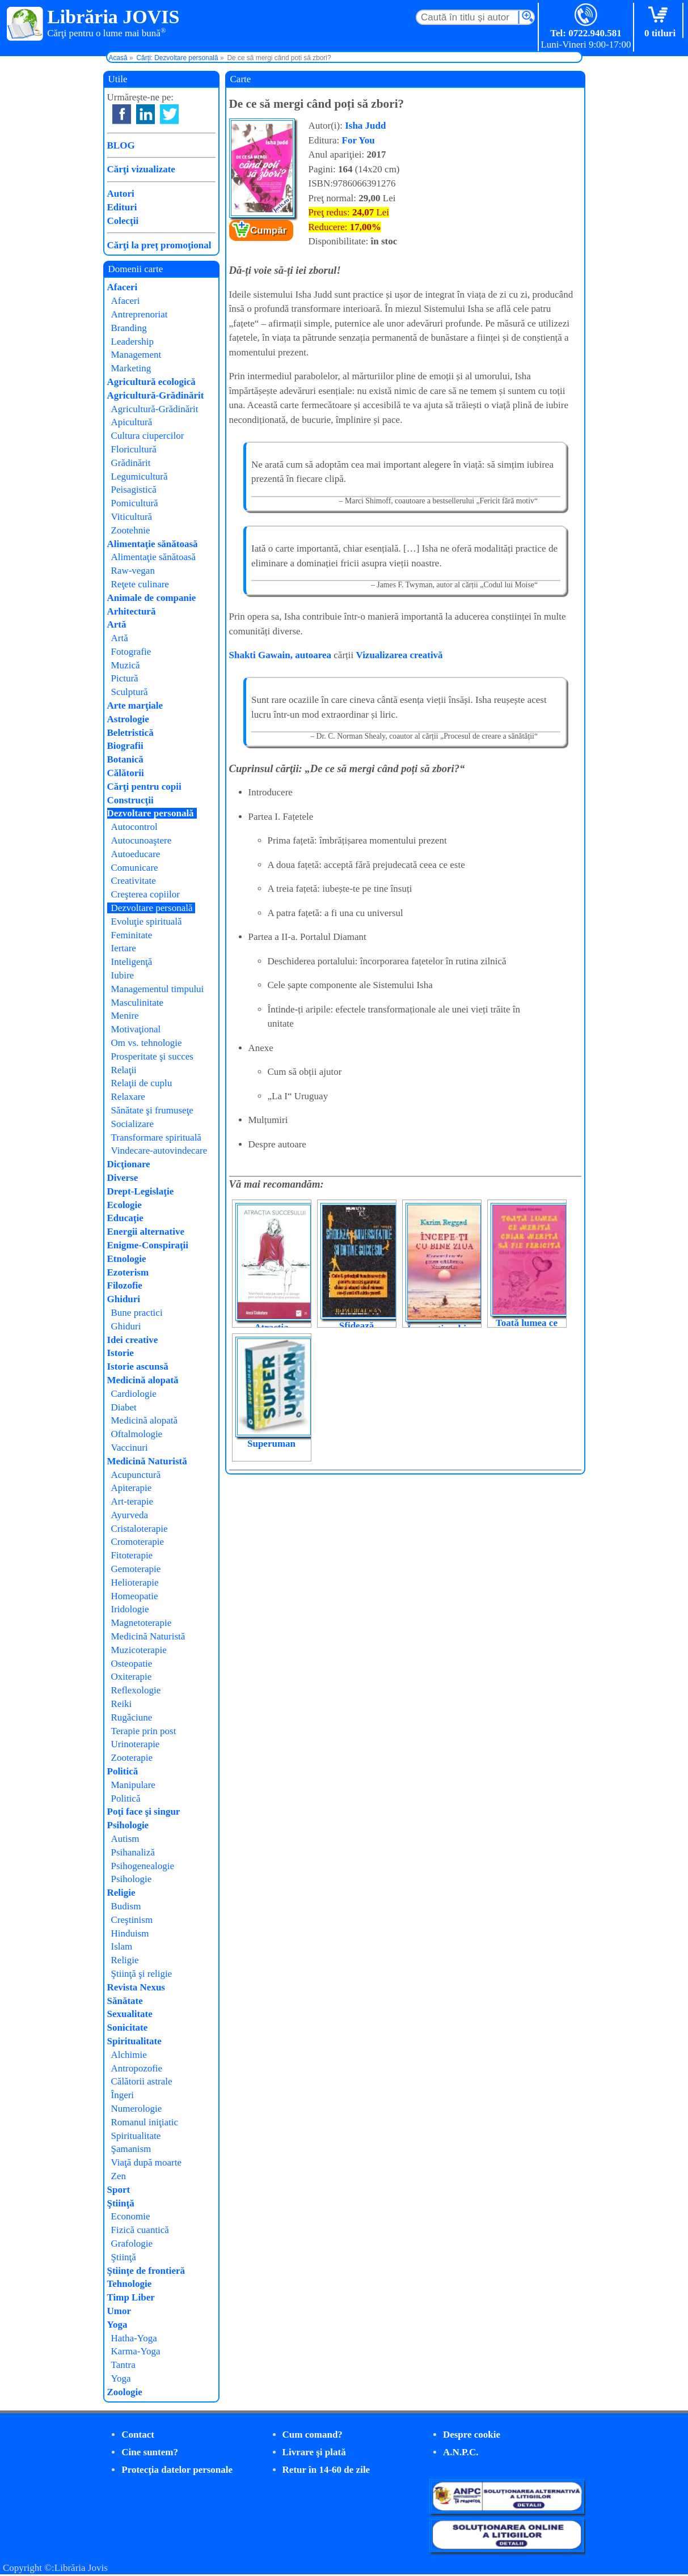 Image resolution: width=688 pixels, height=2576 pixels. I want to click on Marketing, so click(131, 368).